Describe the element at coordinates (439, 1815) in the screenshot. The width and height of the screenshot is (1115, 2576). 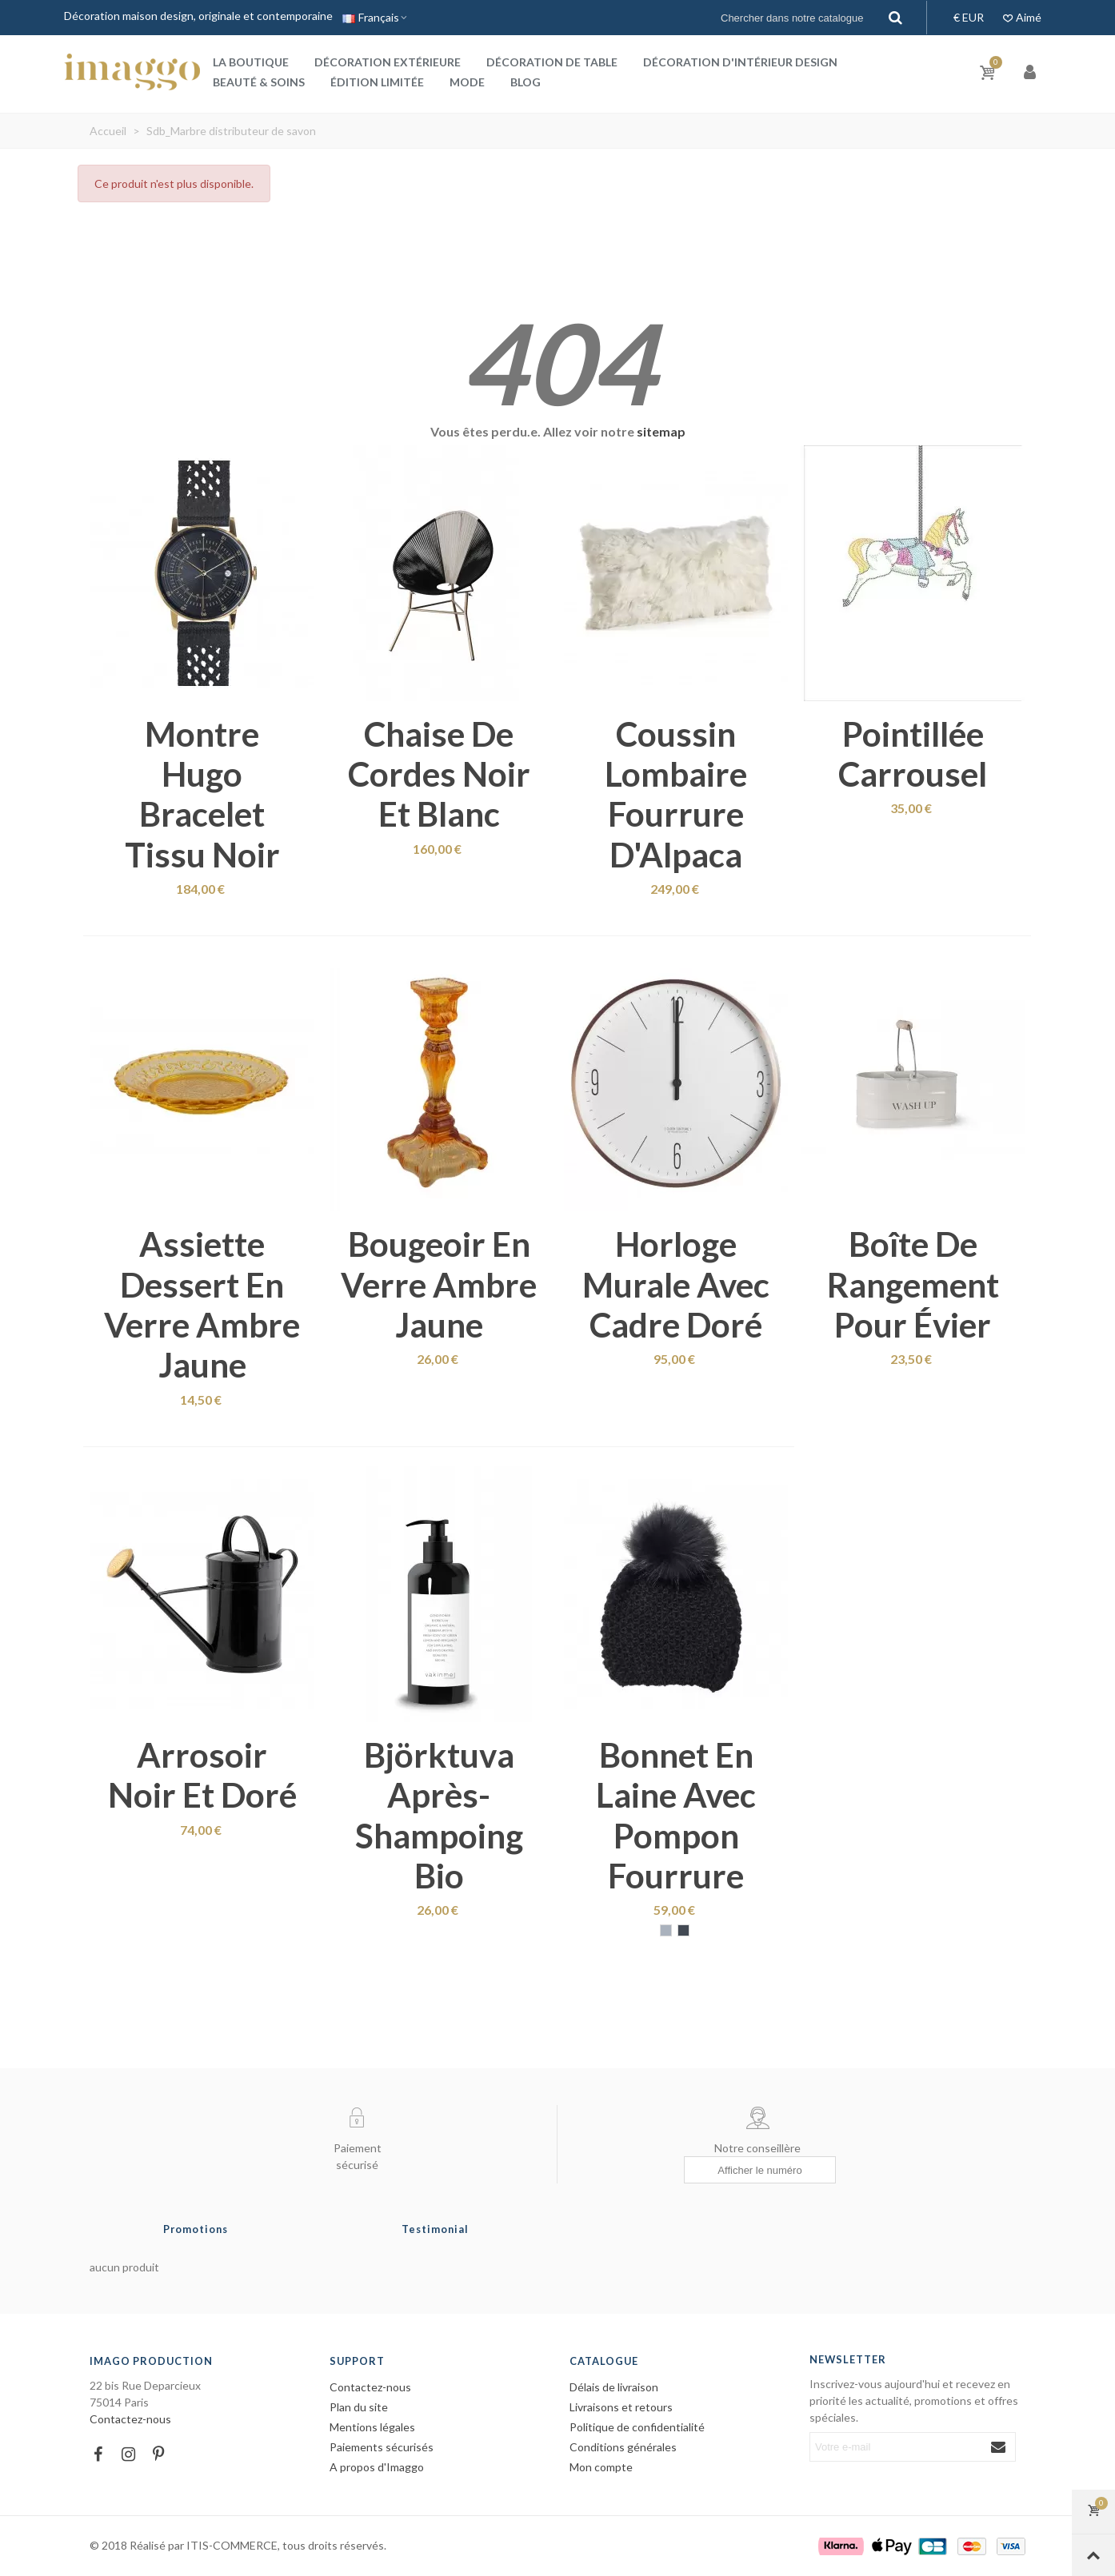
I see `Björktuva après-shampoing bio` at that location.